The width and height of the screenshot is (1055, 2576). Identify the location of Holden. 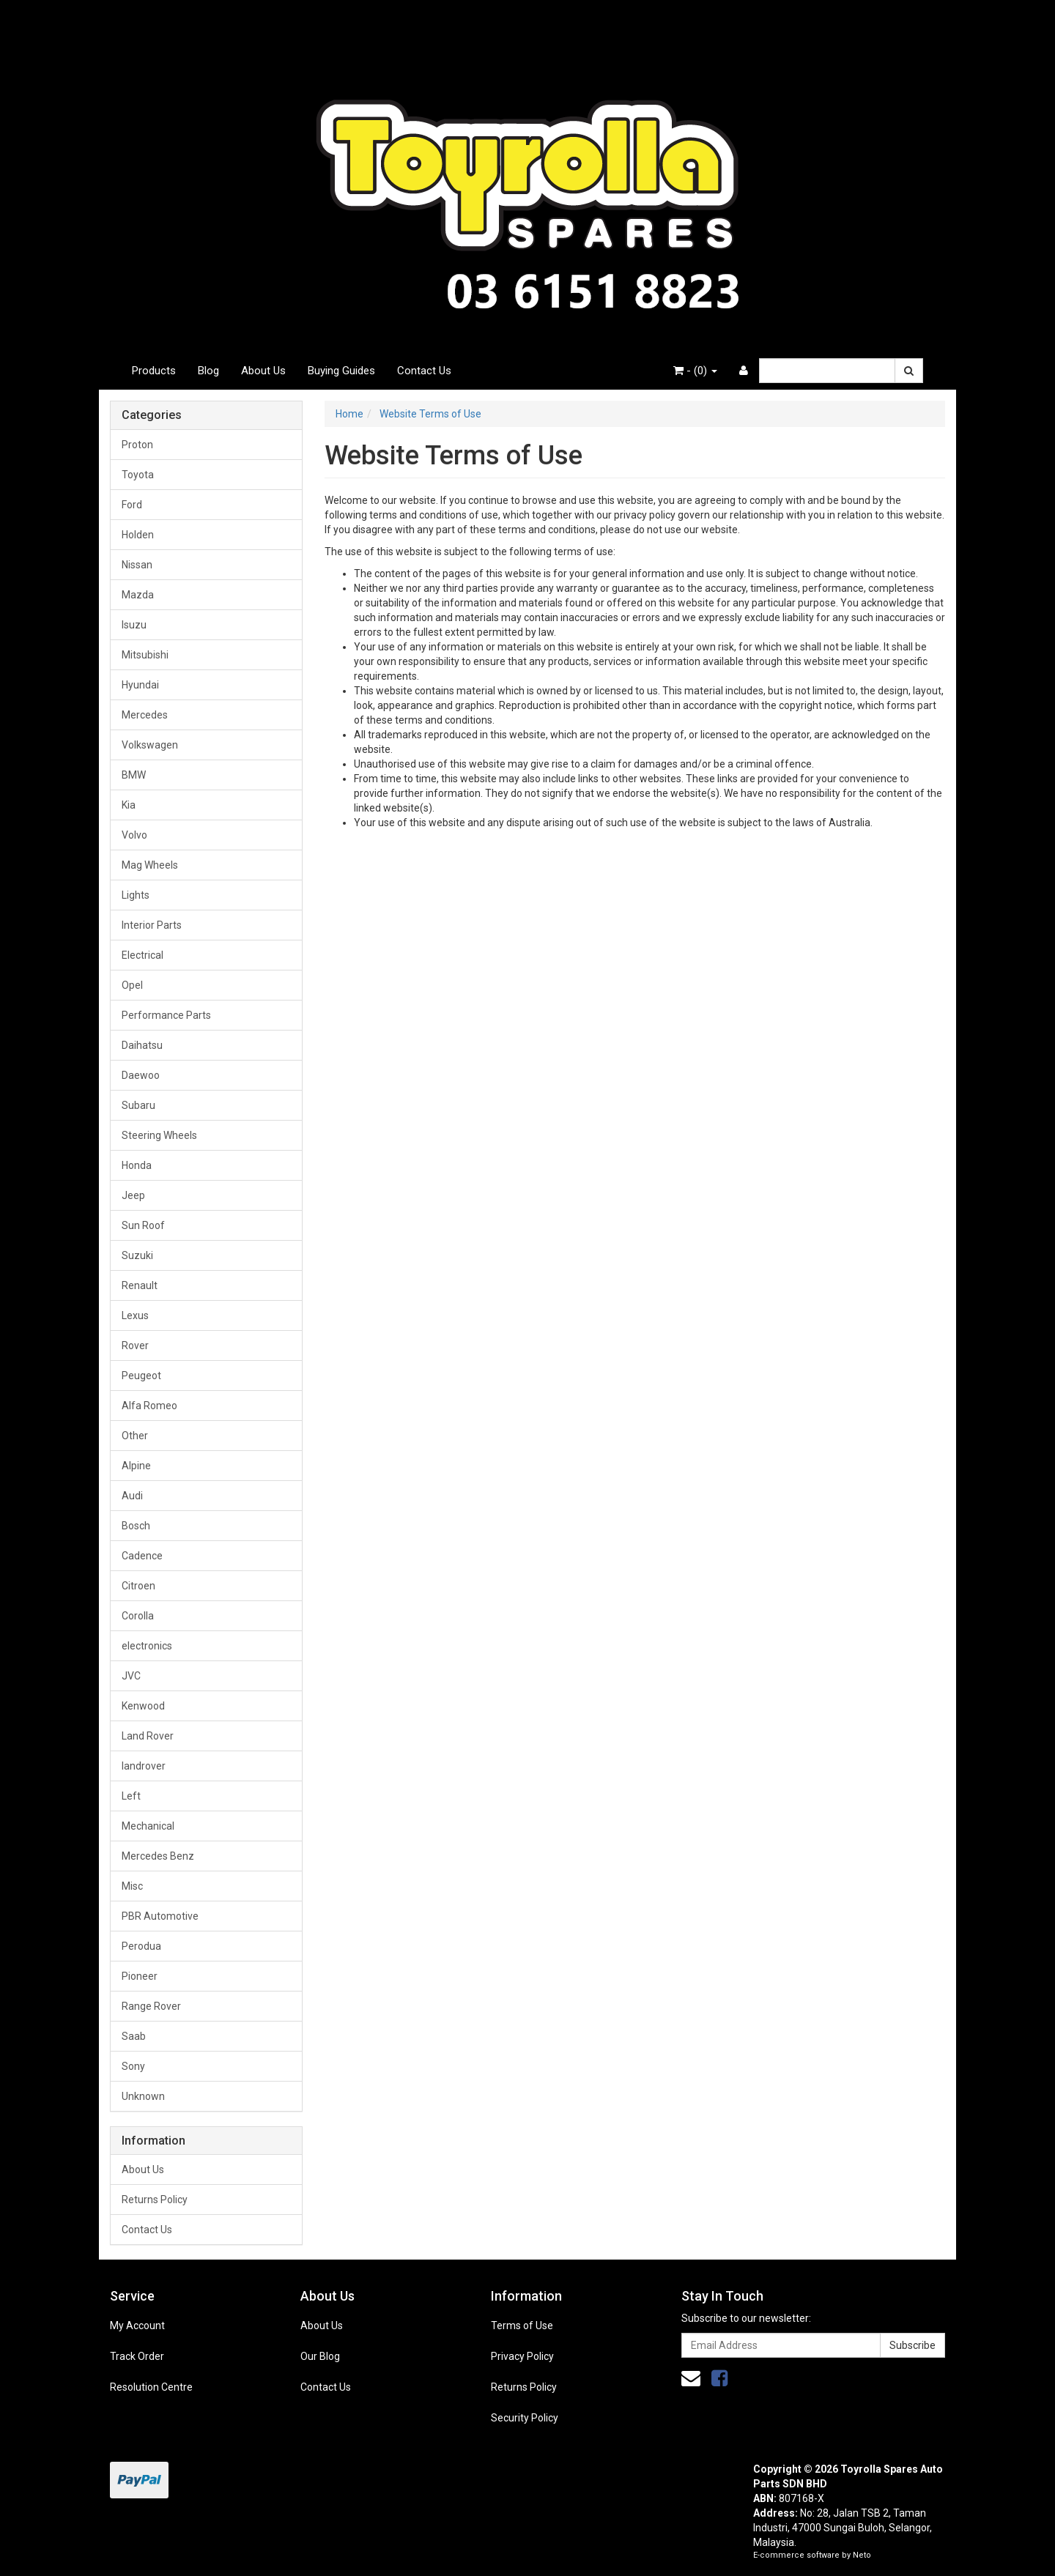
(138, 535).